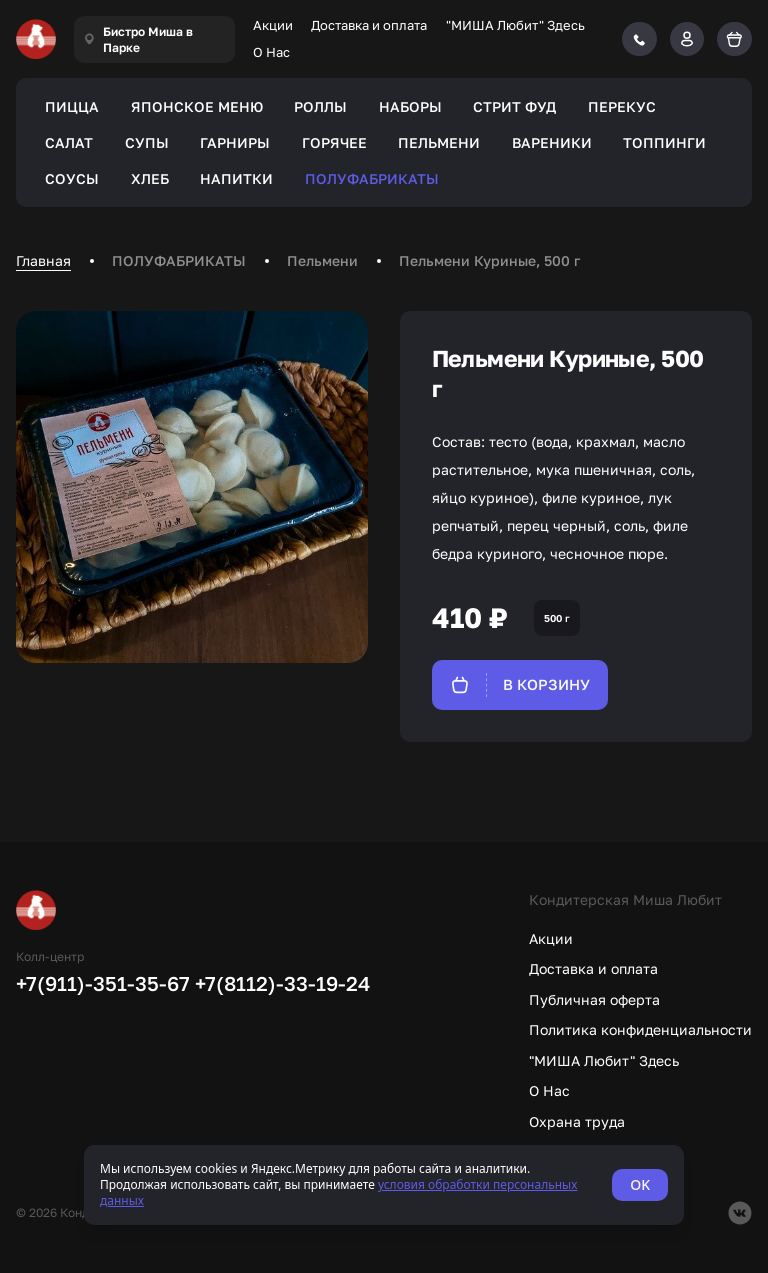  What do you see at coordinates (147, 142) in the screenshot?
I see `СУПЫ` at bounding box center [147, 142].